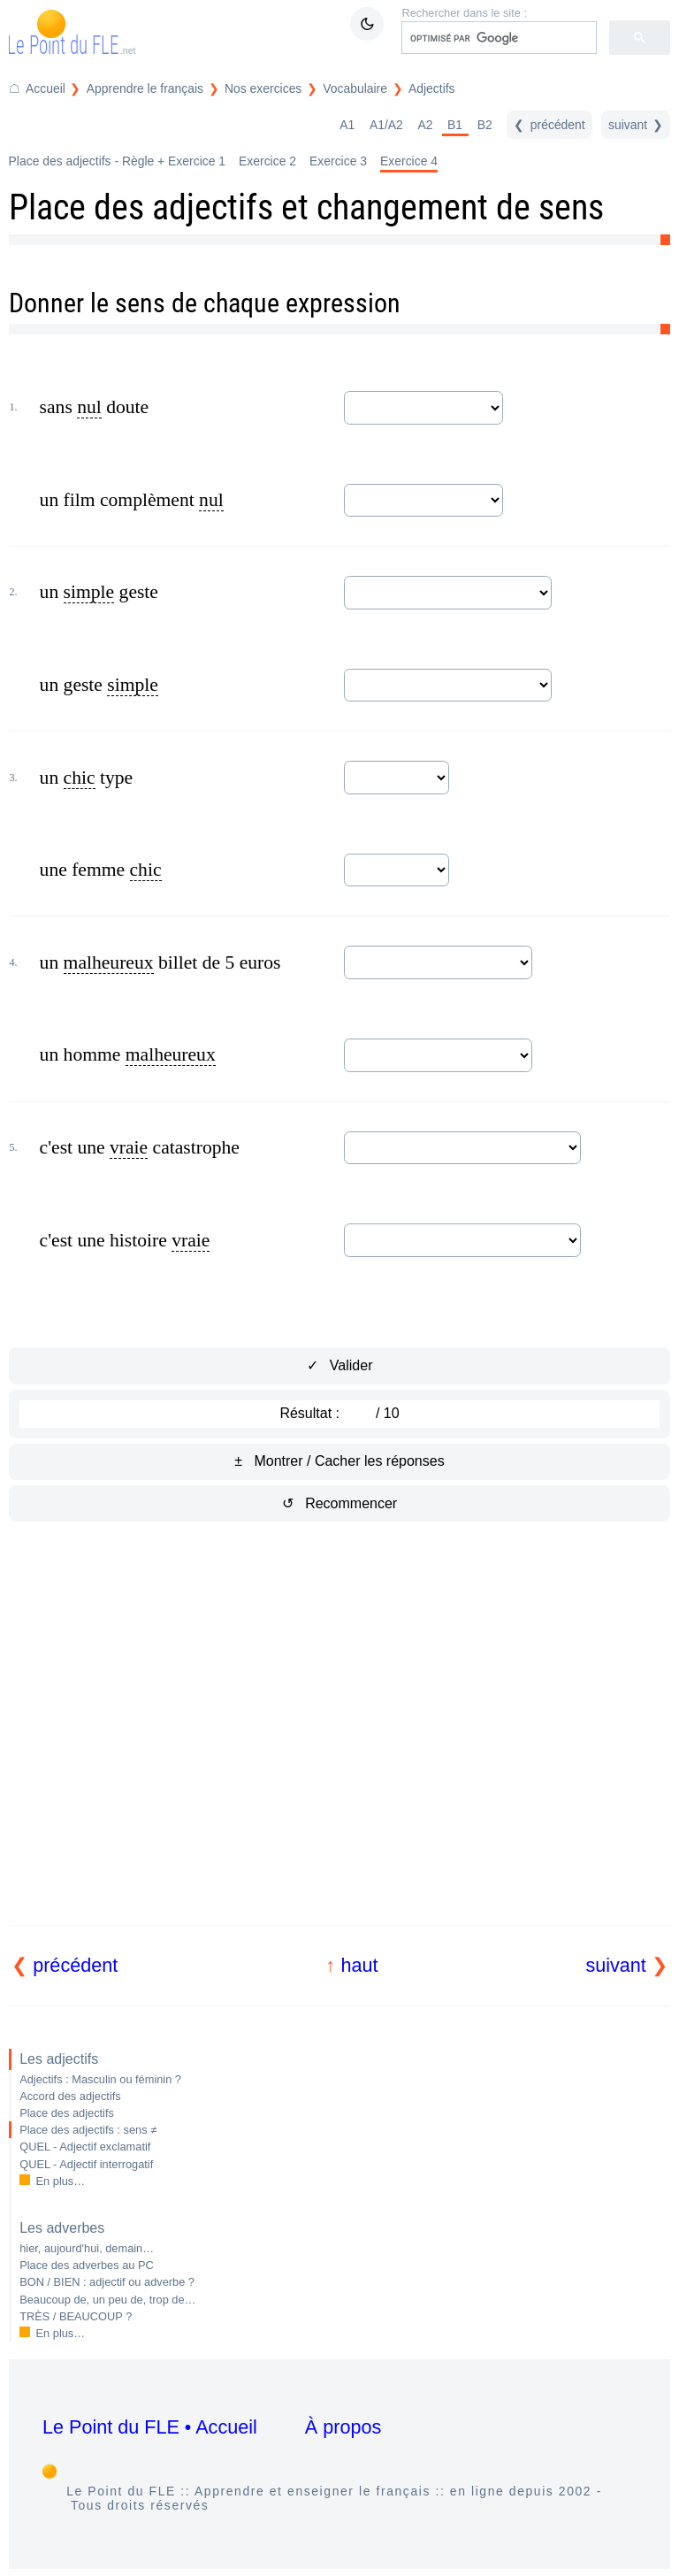  What do you see at coordinates (37, 89) in the screenshot?
I see `[Accueil du Point du FLE]` at bounding box center [37, 89].